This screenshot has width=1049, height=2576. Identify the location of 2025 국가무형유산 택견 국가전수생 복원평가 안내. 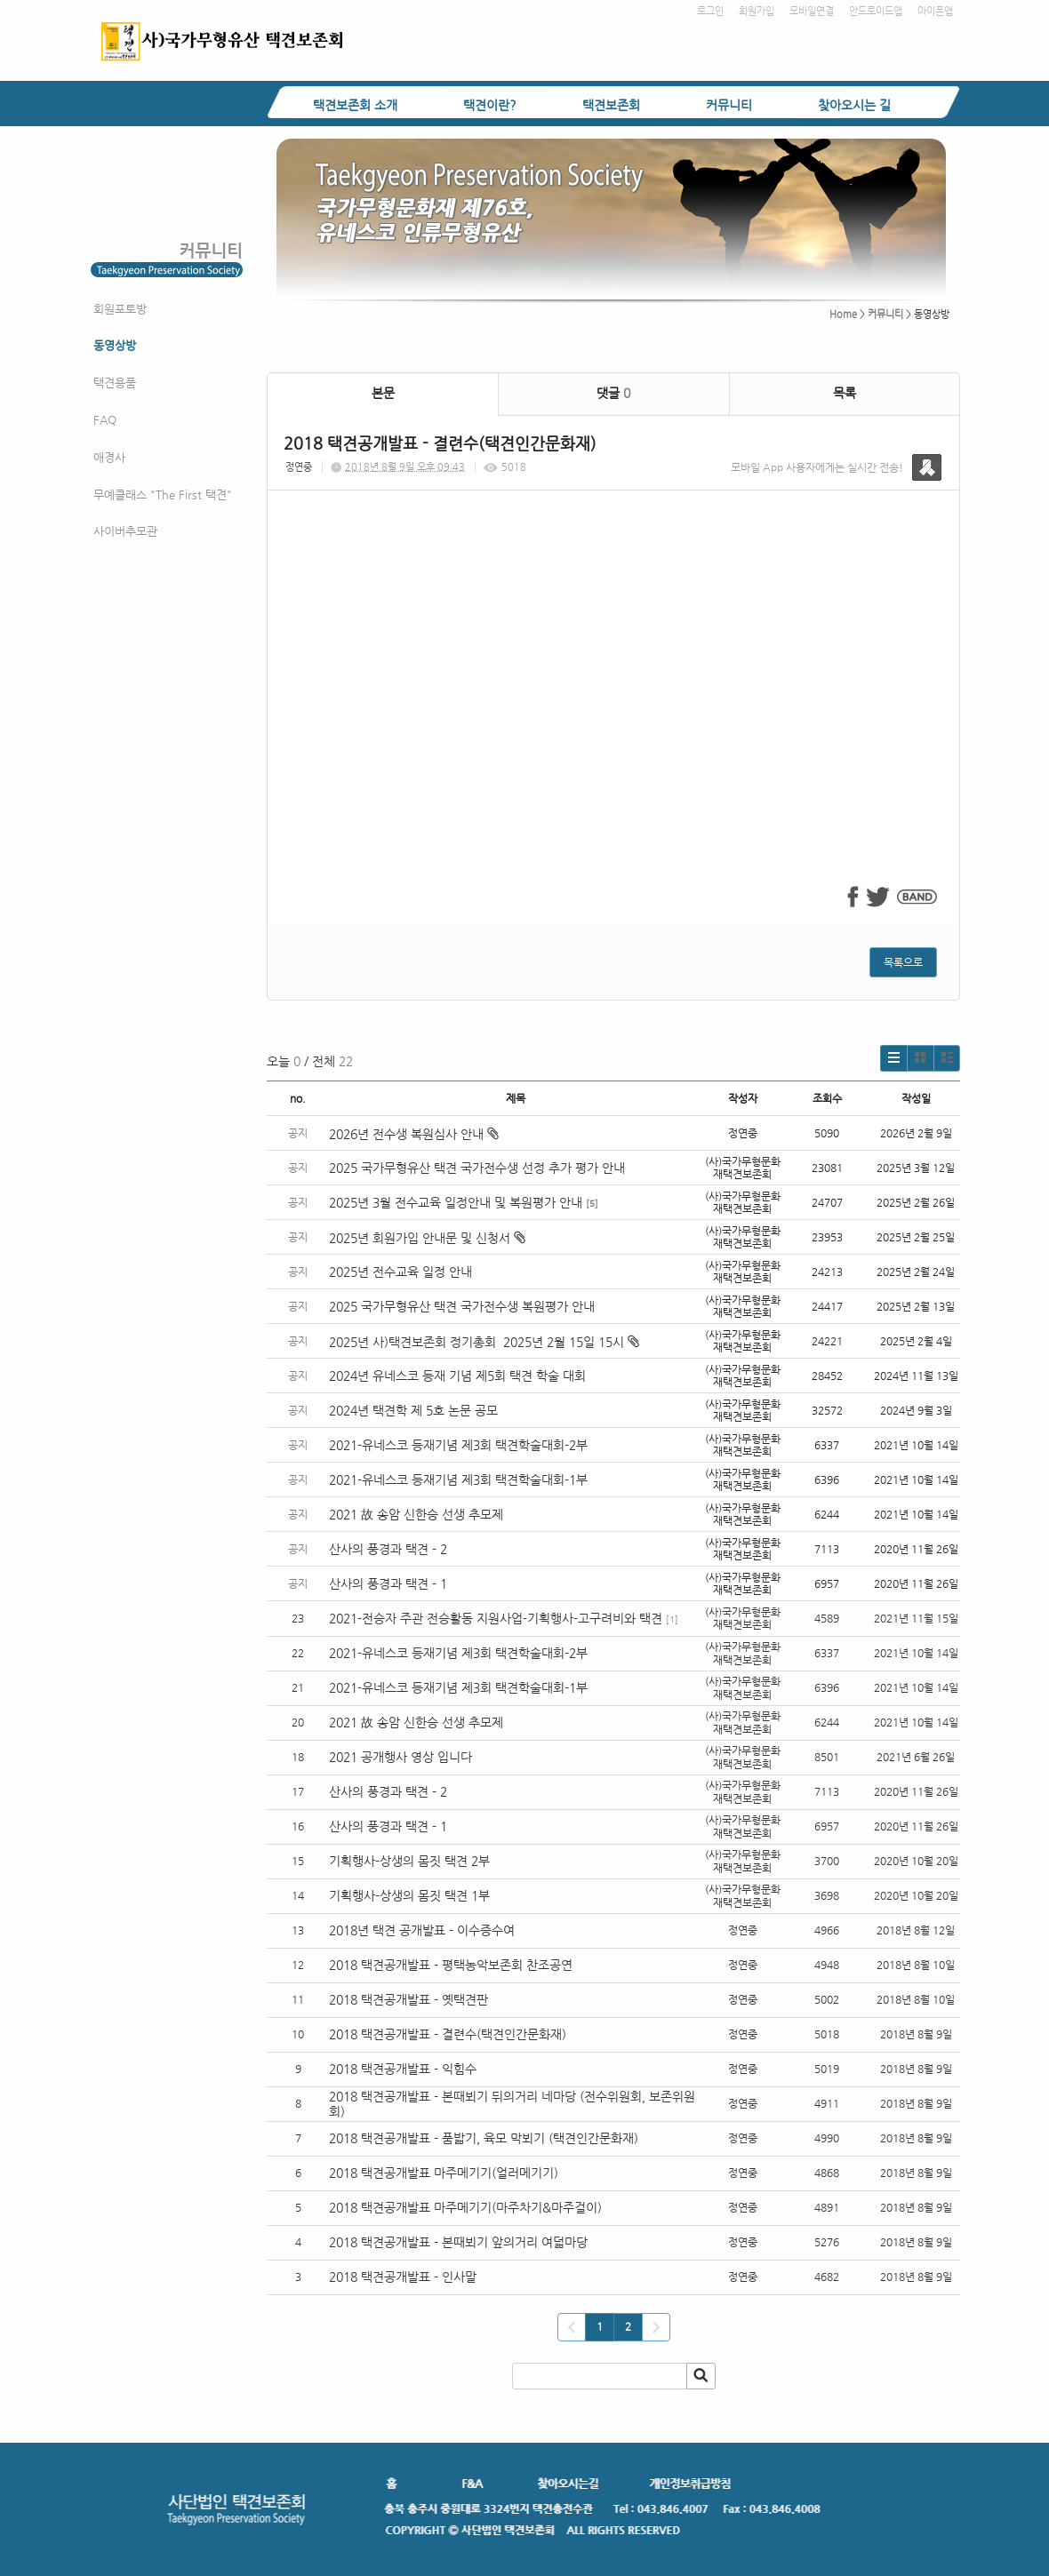
(462, 1306).